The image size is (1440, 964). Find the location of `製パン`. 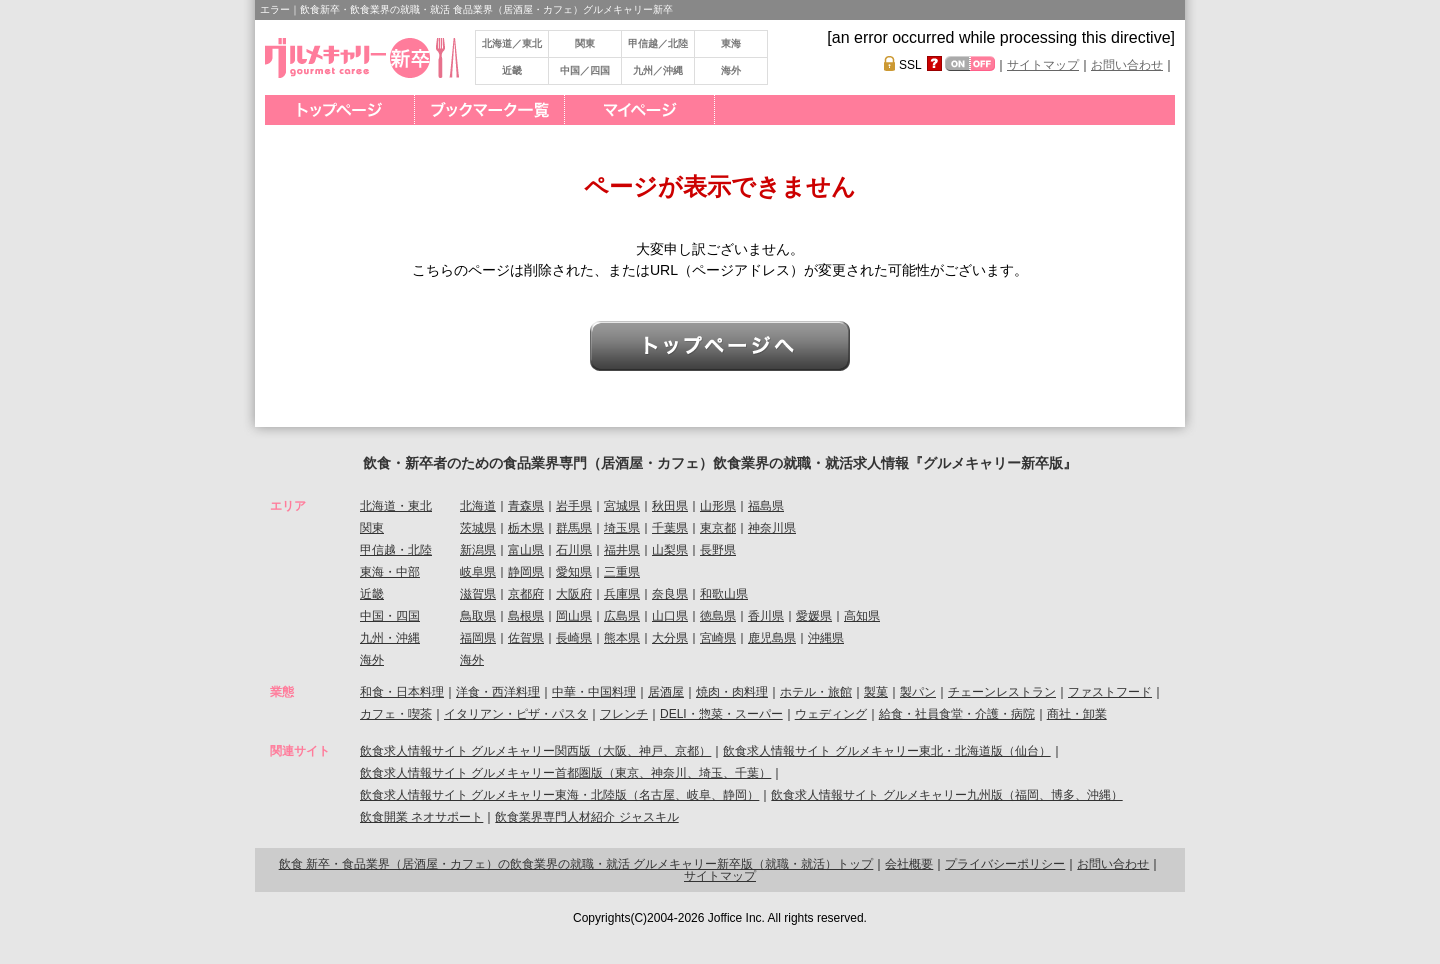

製パン is located at coordinates (918, 692).